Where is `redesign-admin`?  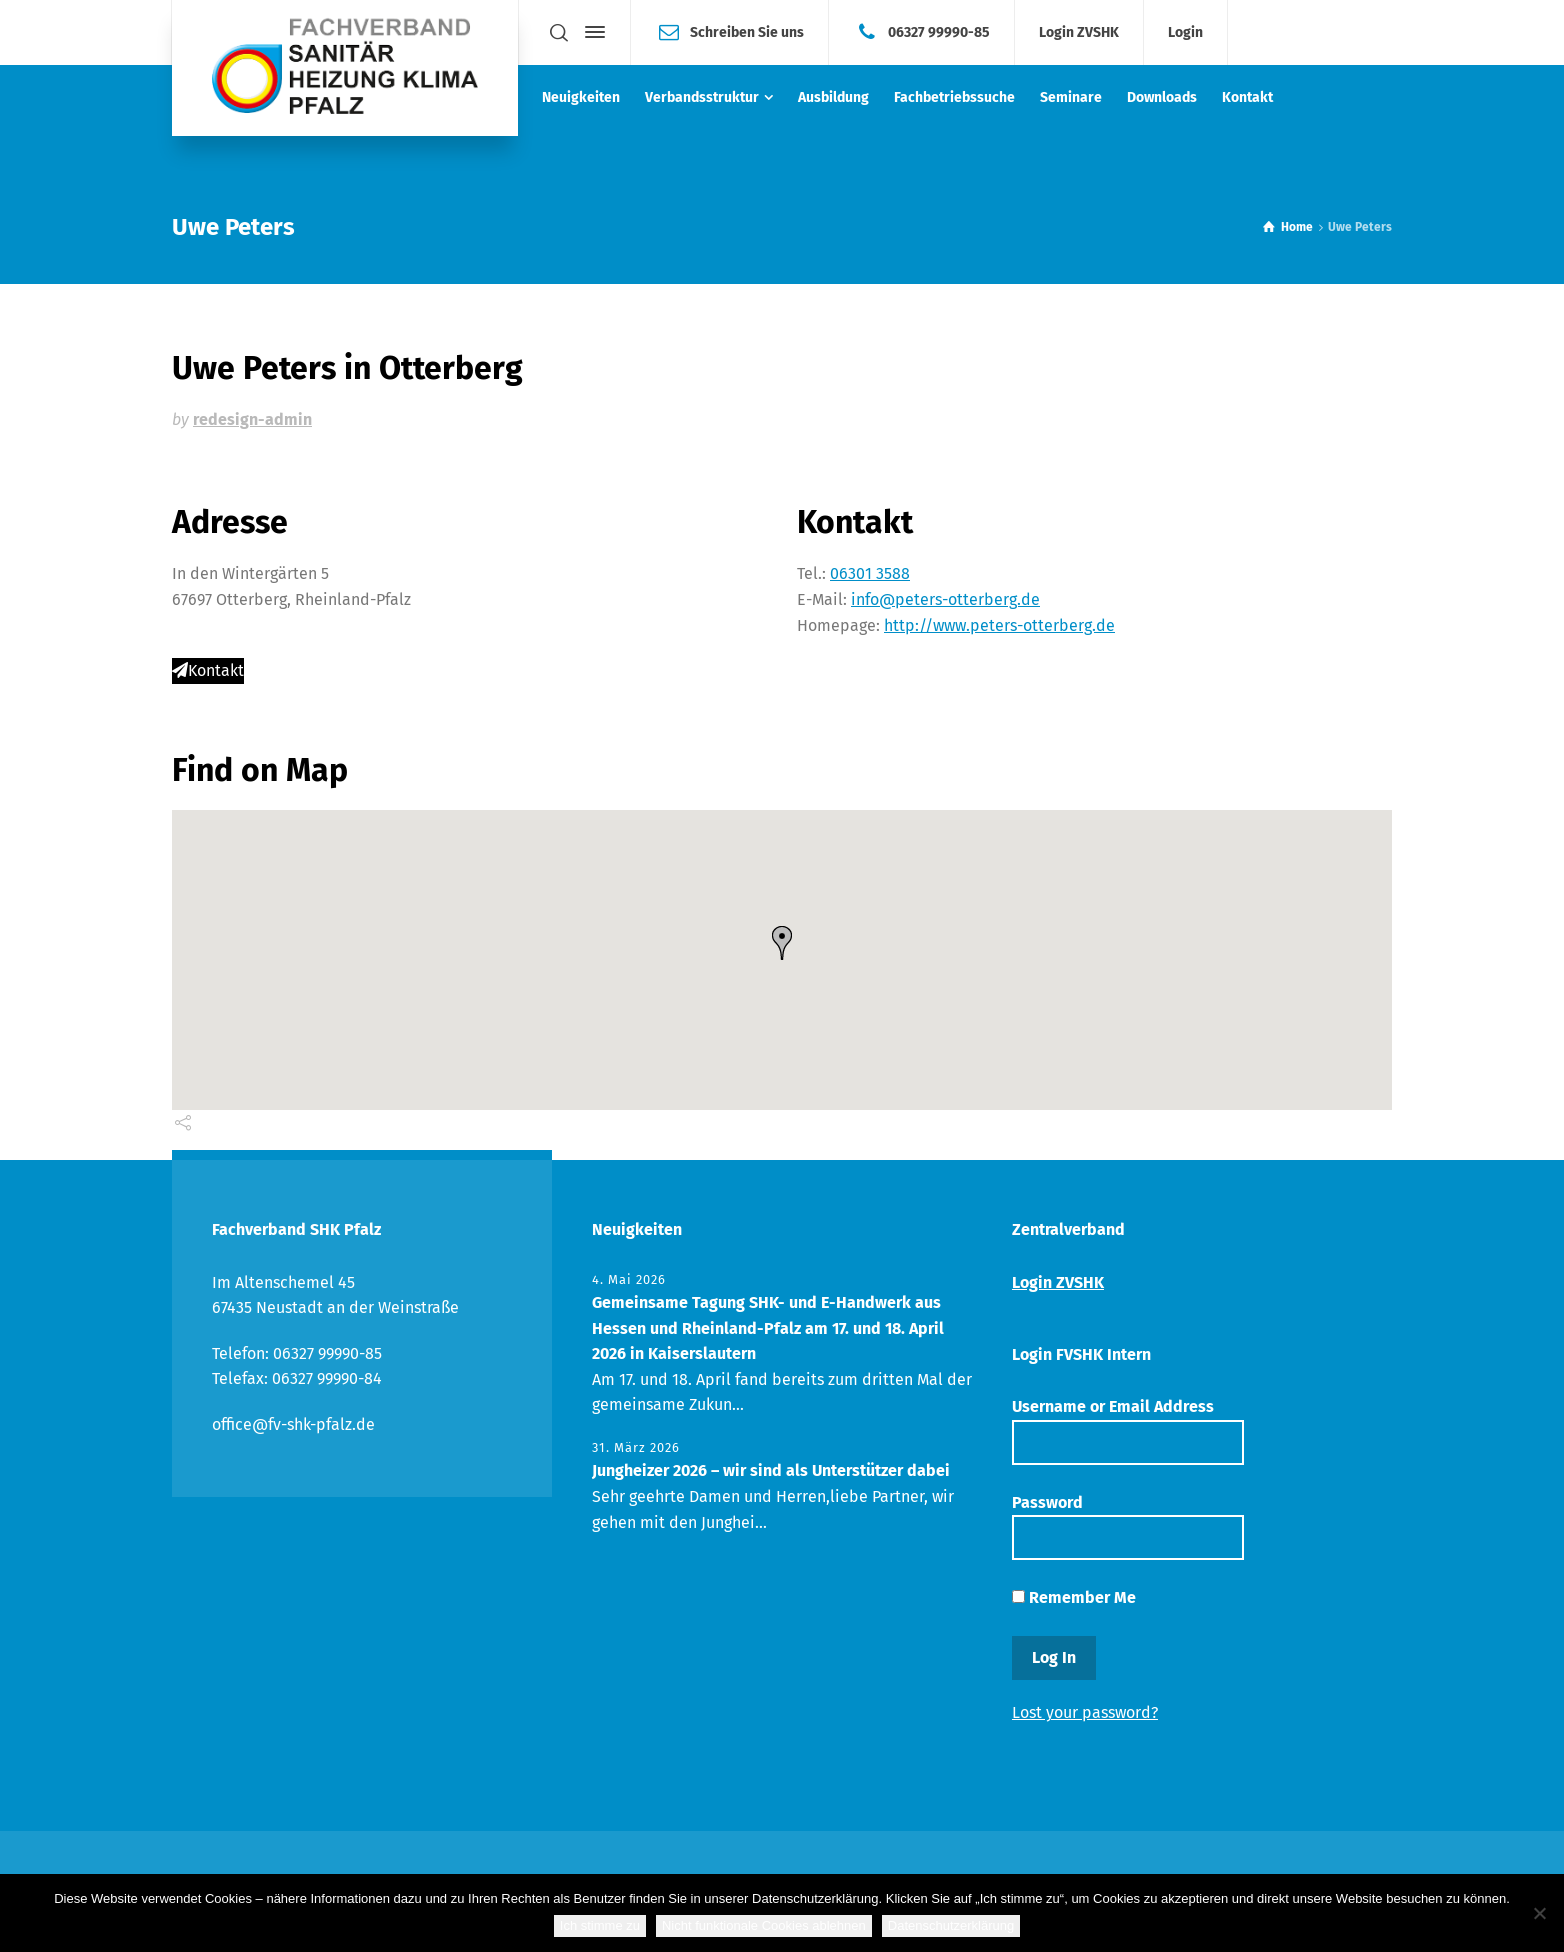
redesign-admin is located at coordinates (252, 419).